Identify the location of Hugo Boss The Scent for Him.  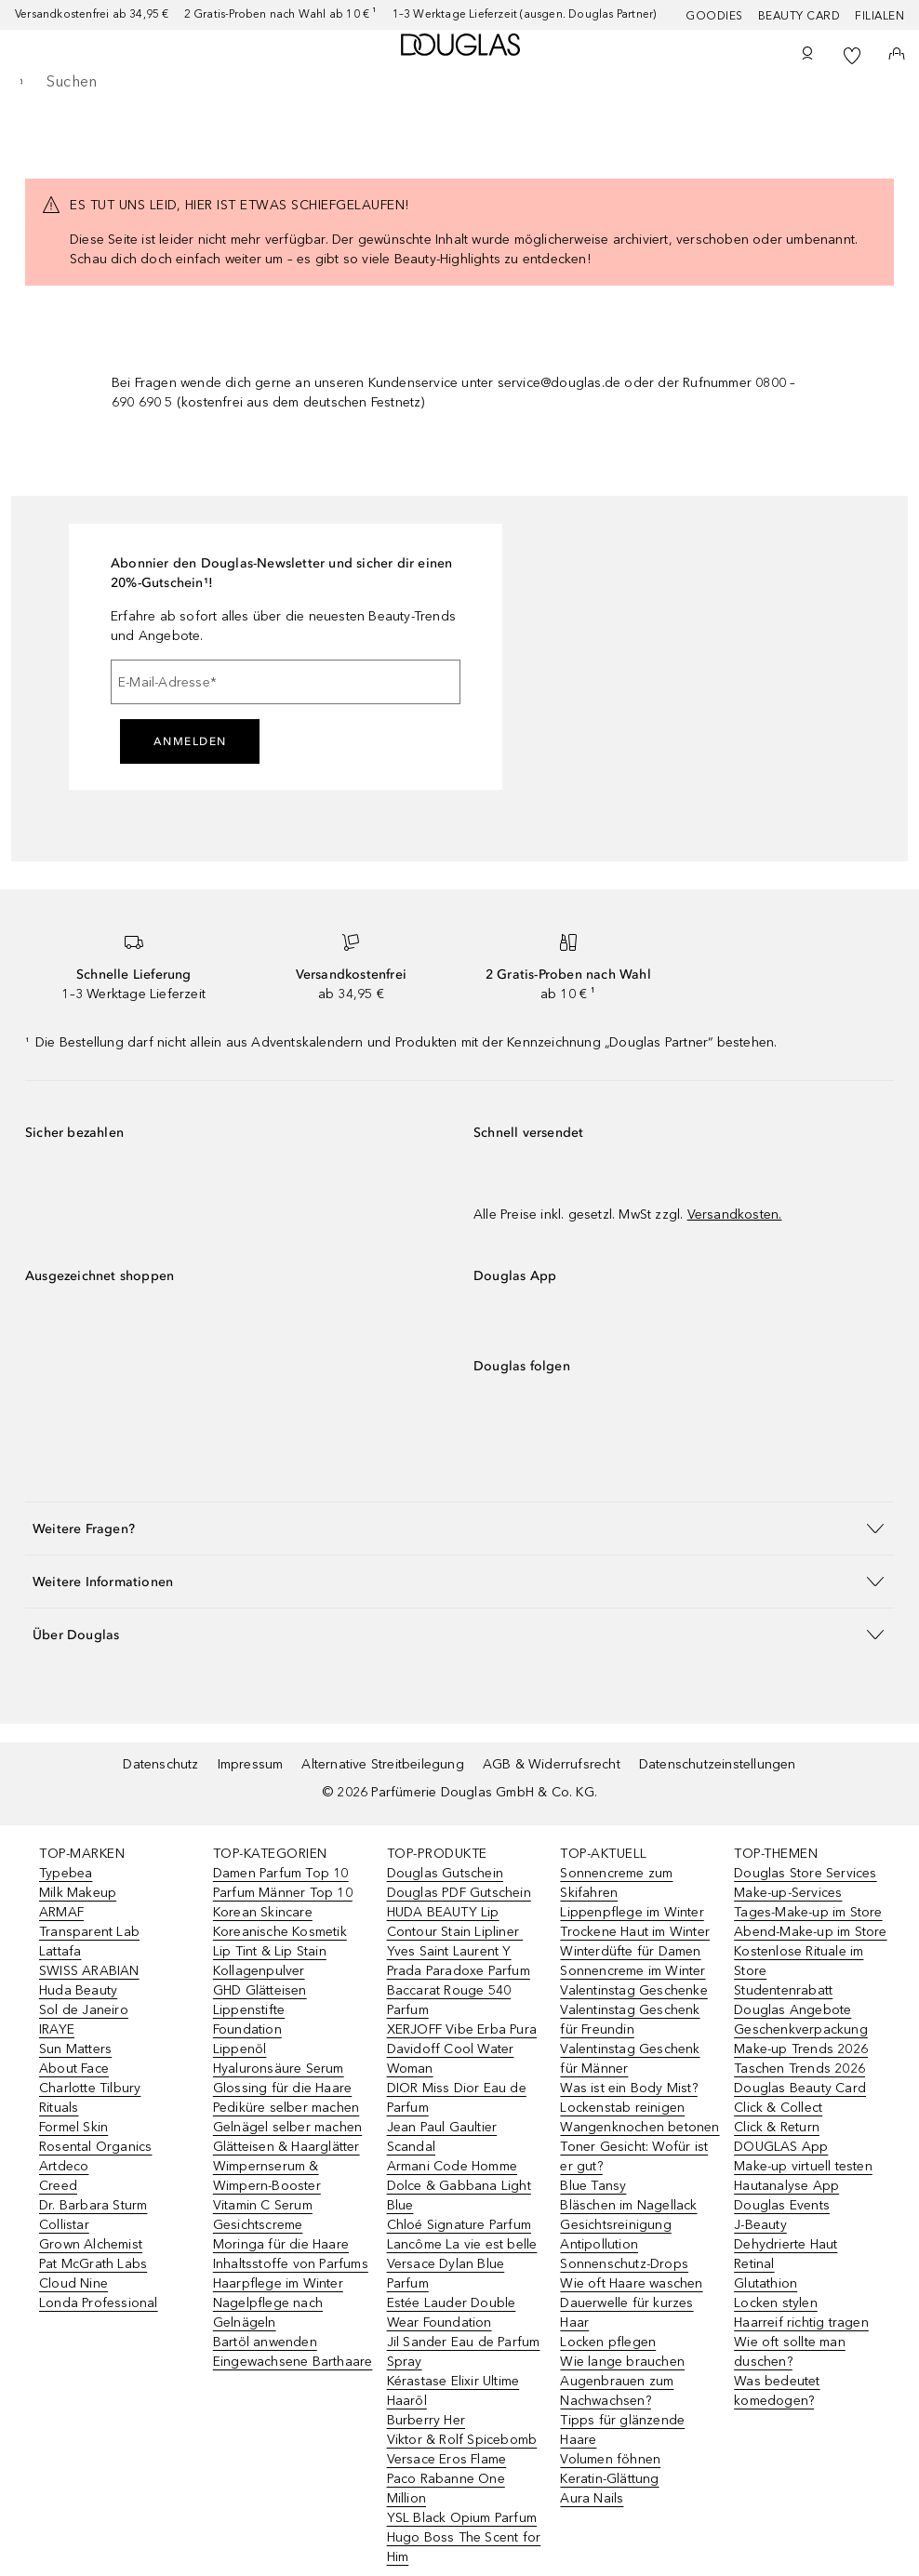
(464, 2547).